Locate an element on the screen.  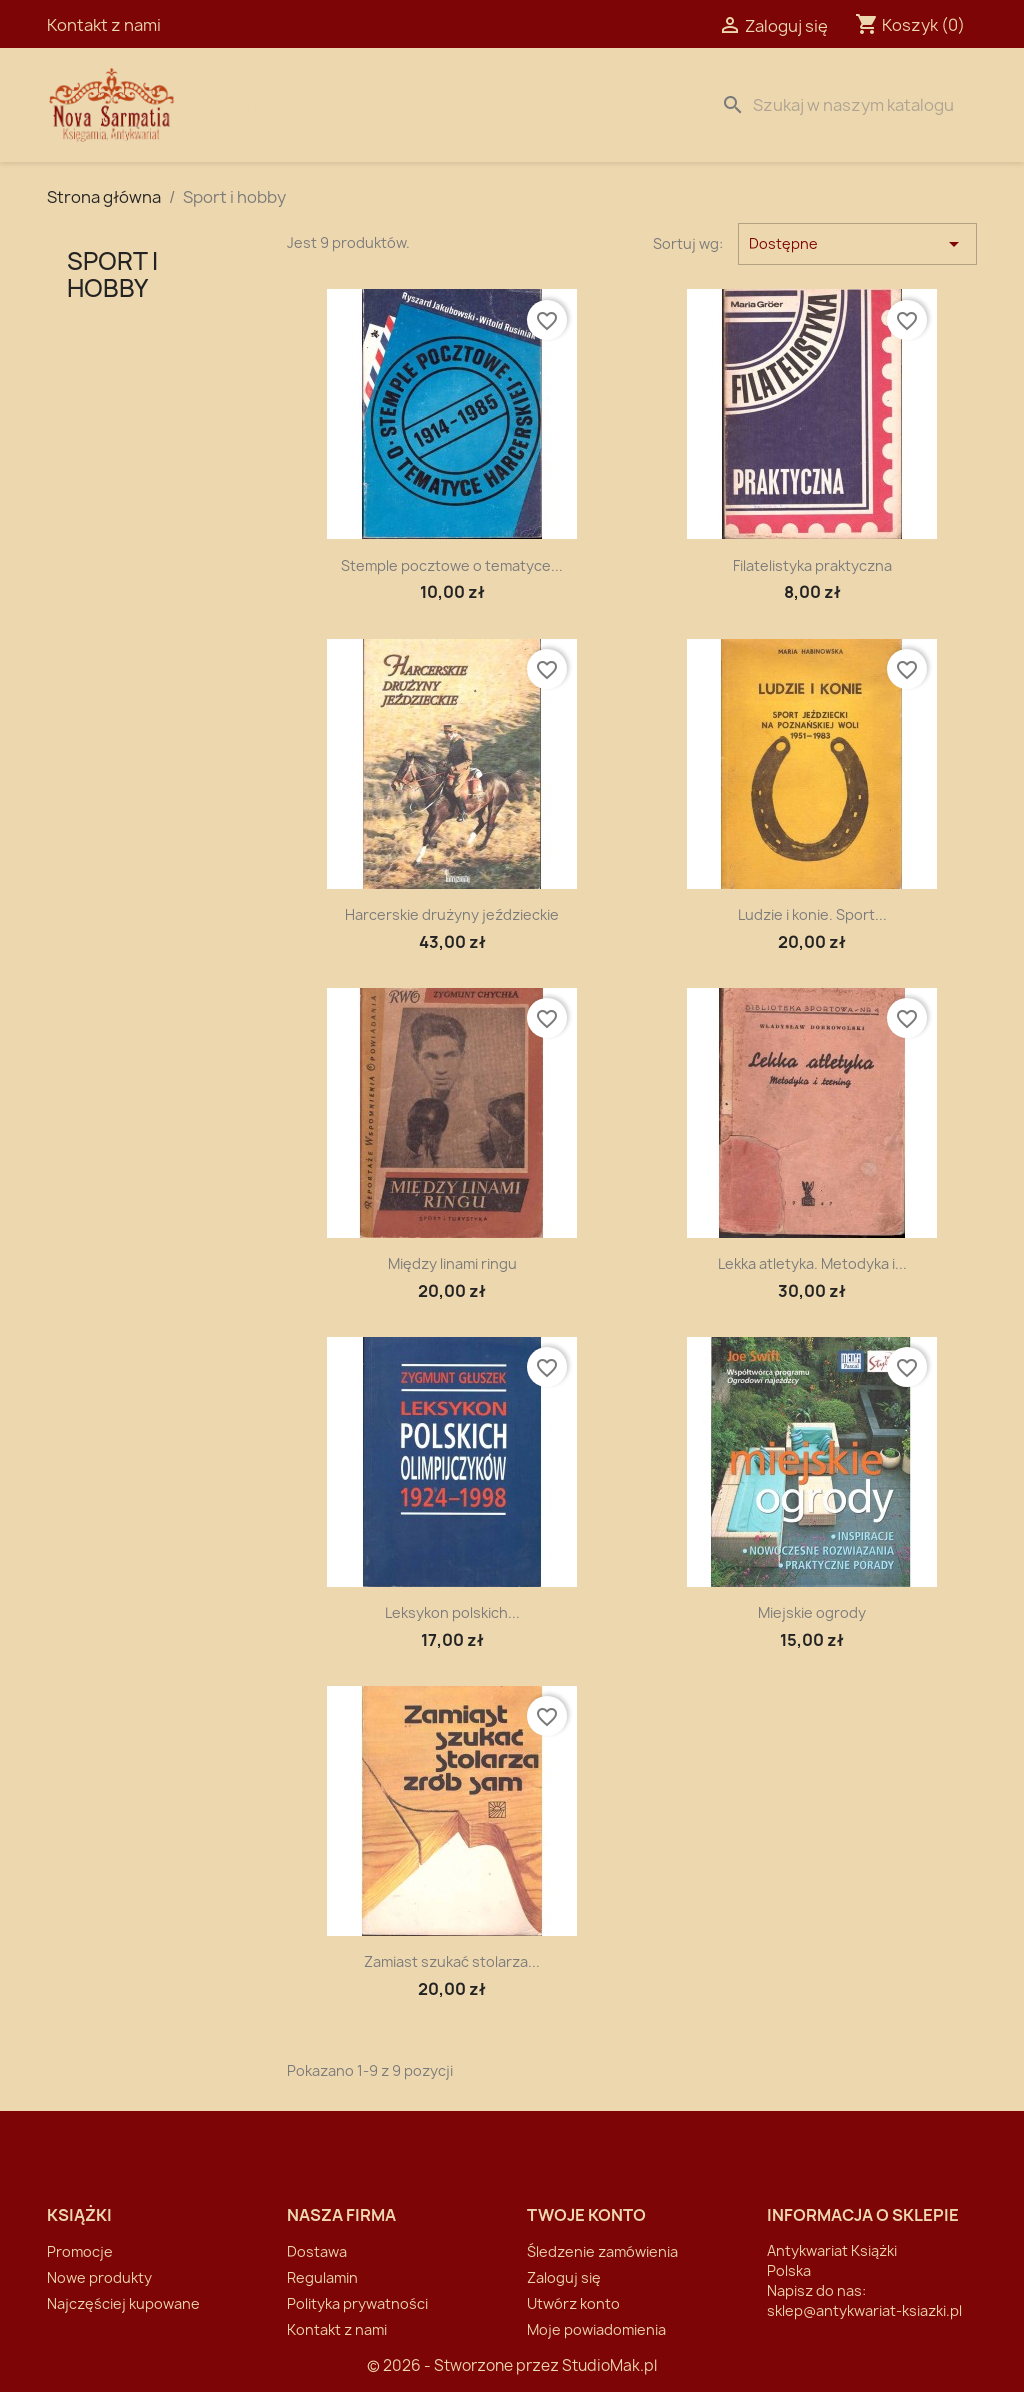
Sport i hobby is located at coordinates (112, 274).